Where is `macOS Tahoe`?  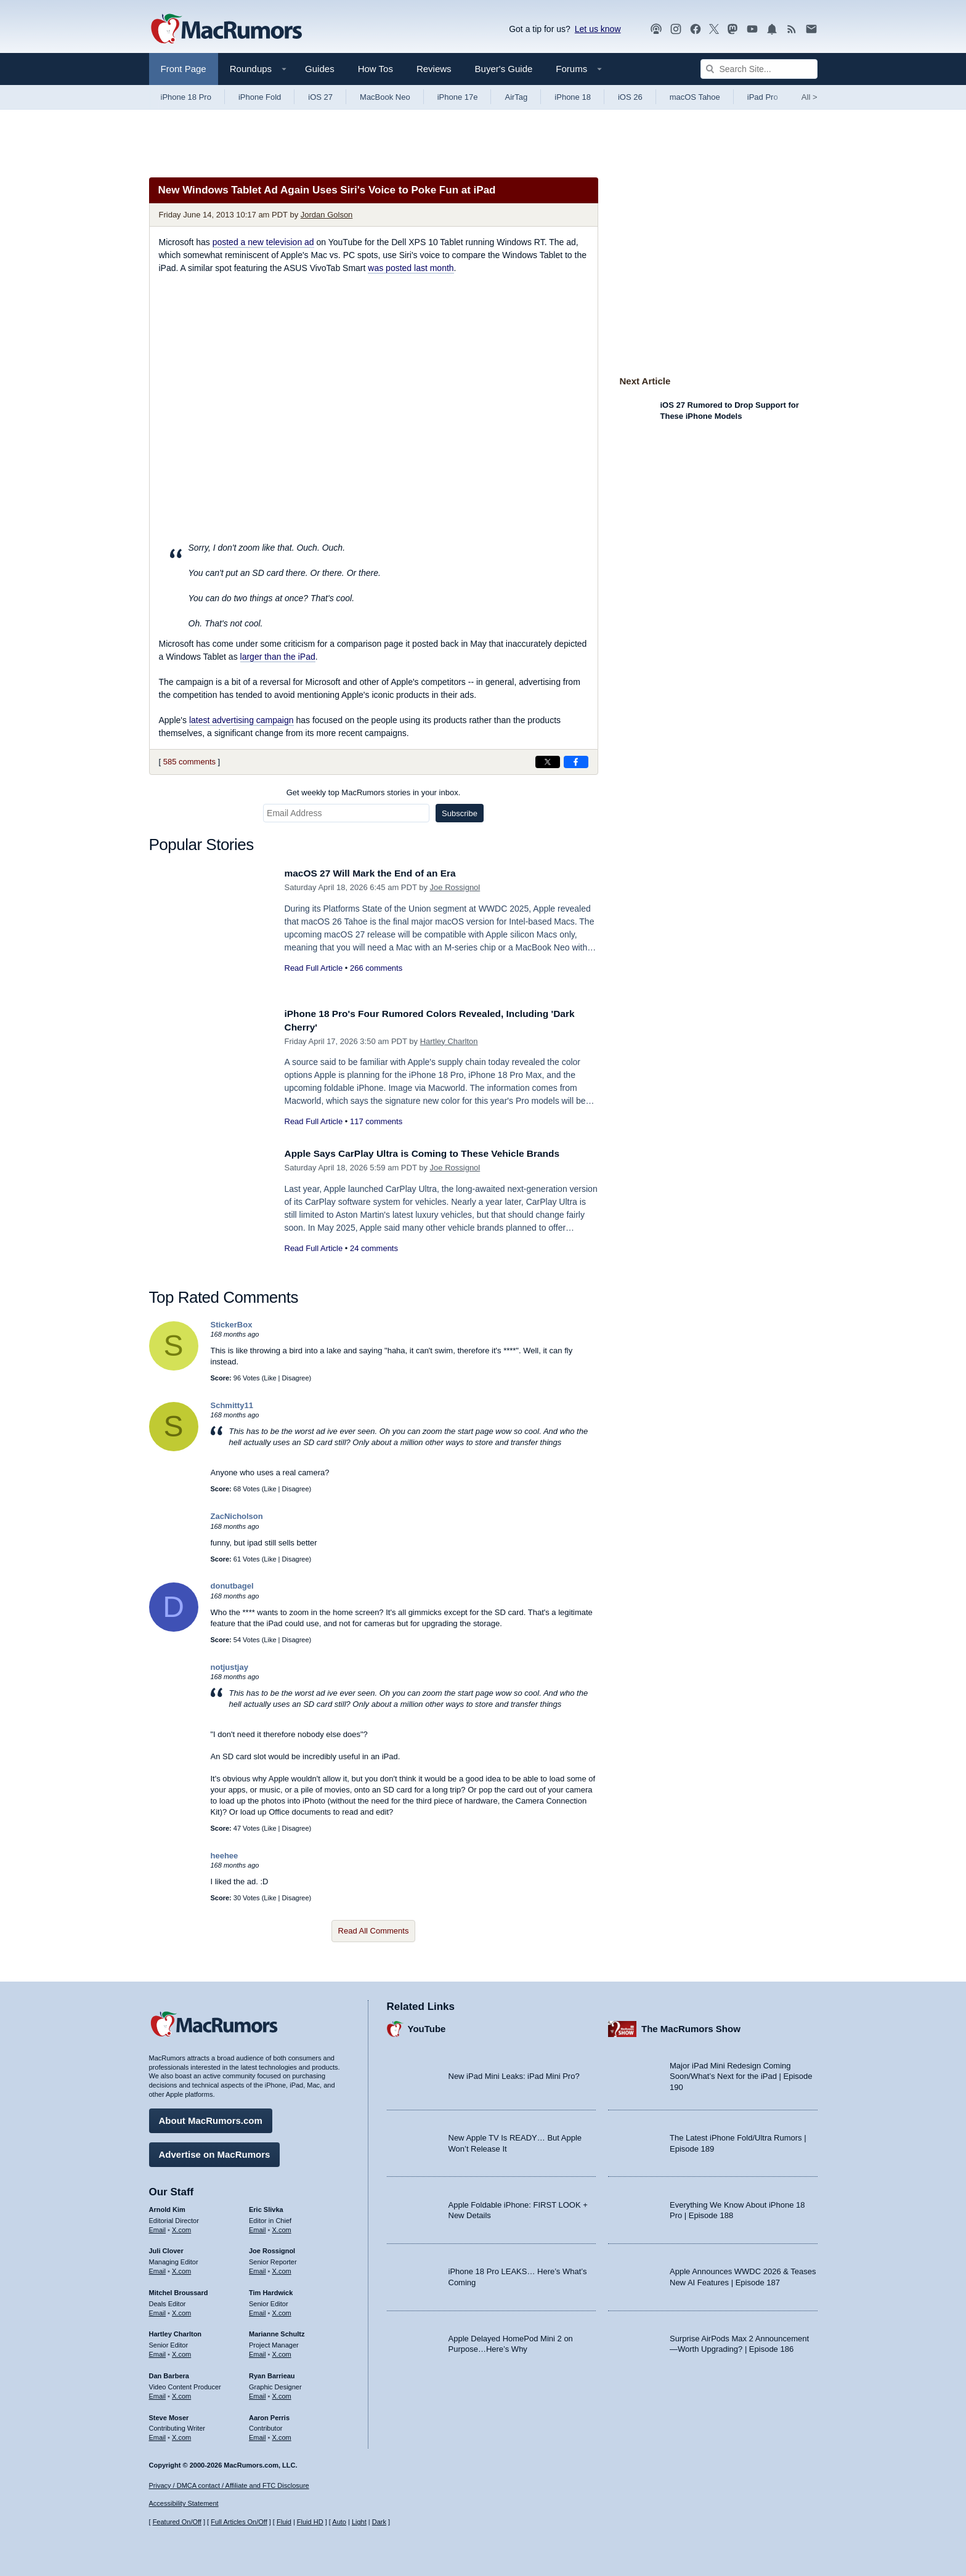
macOS Tahoe is located at coordinates (695, 97).